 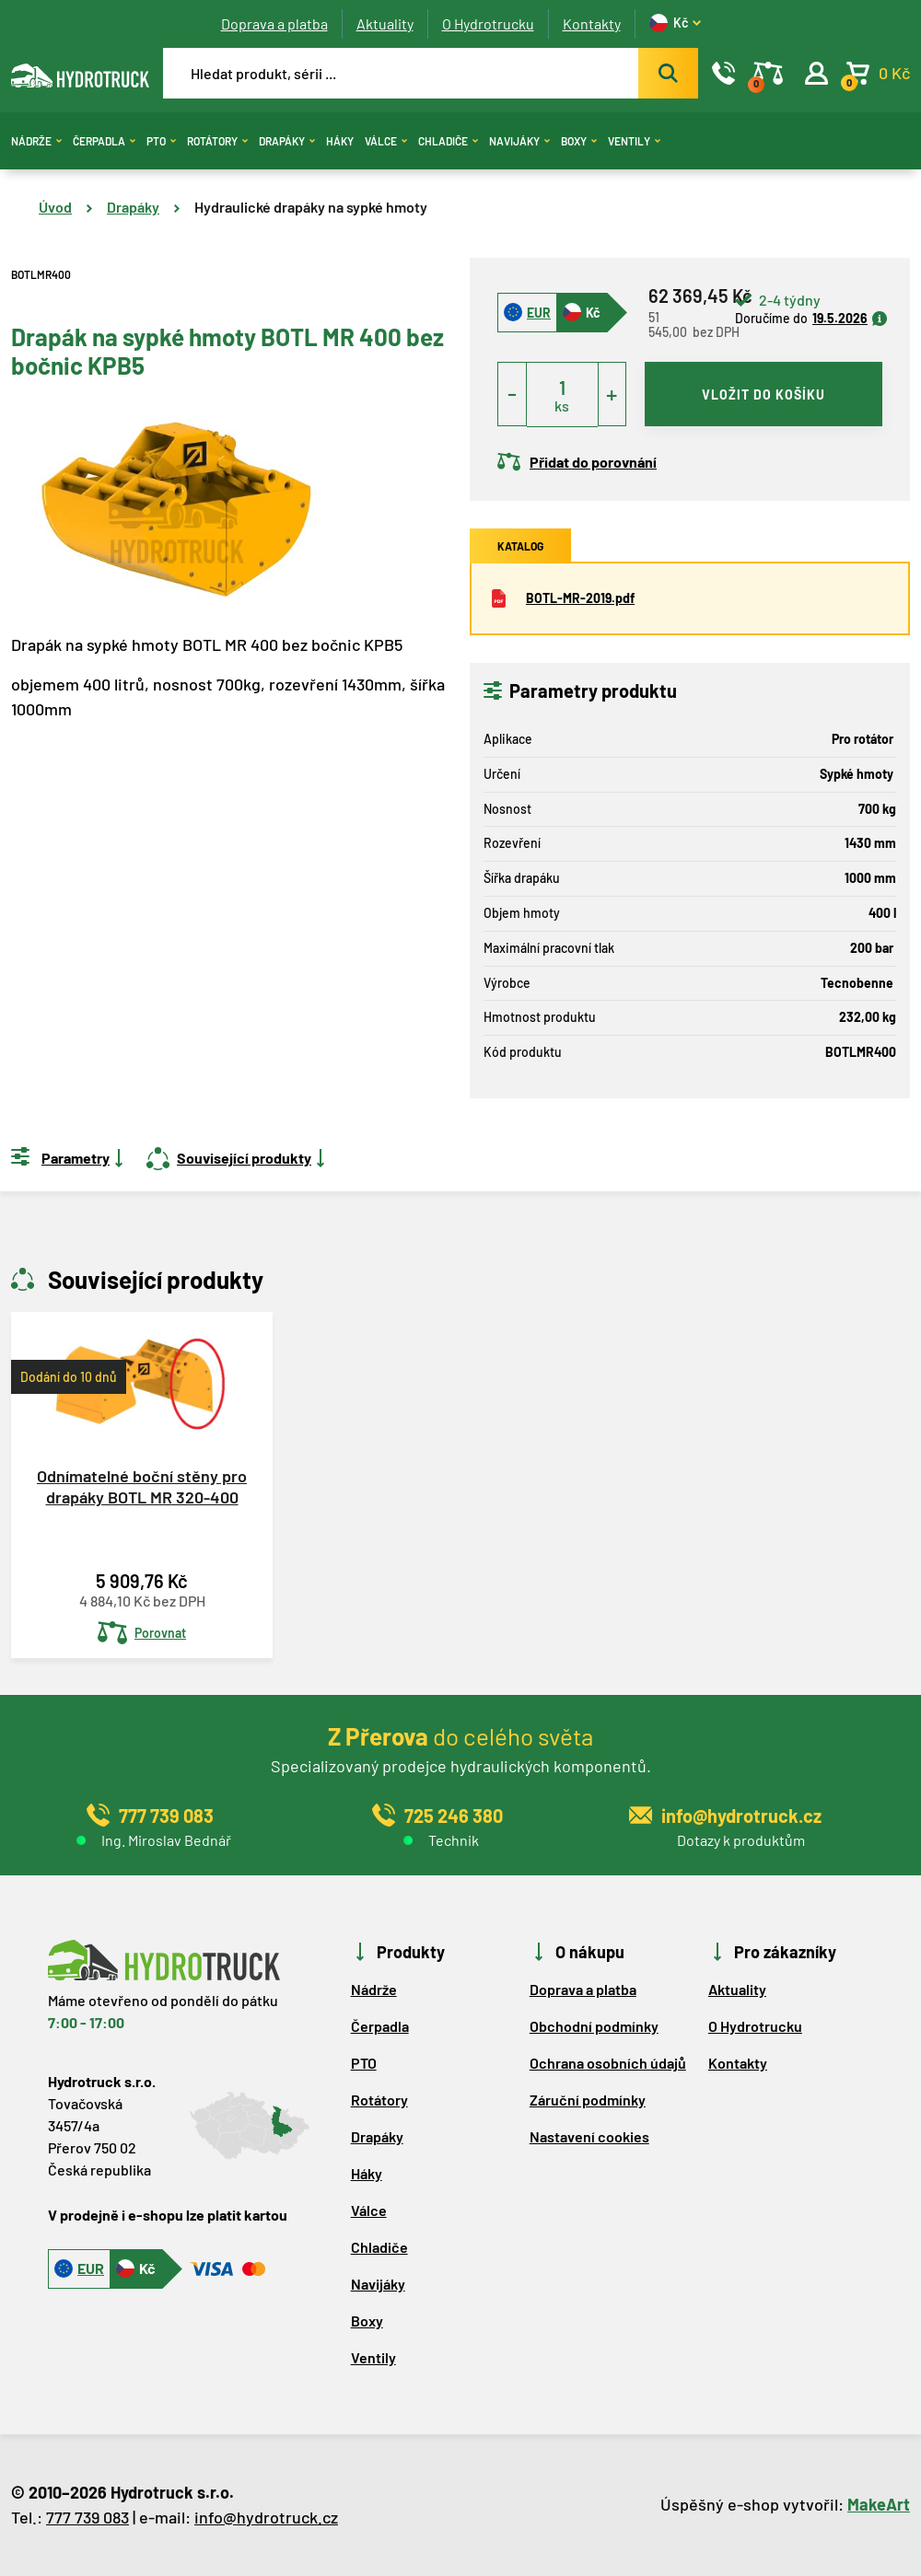 I want to click on Doprava a platba, so click(x=274, y=23).